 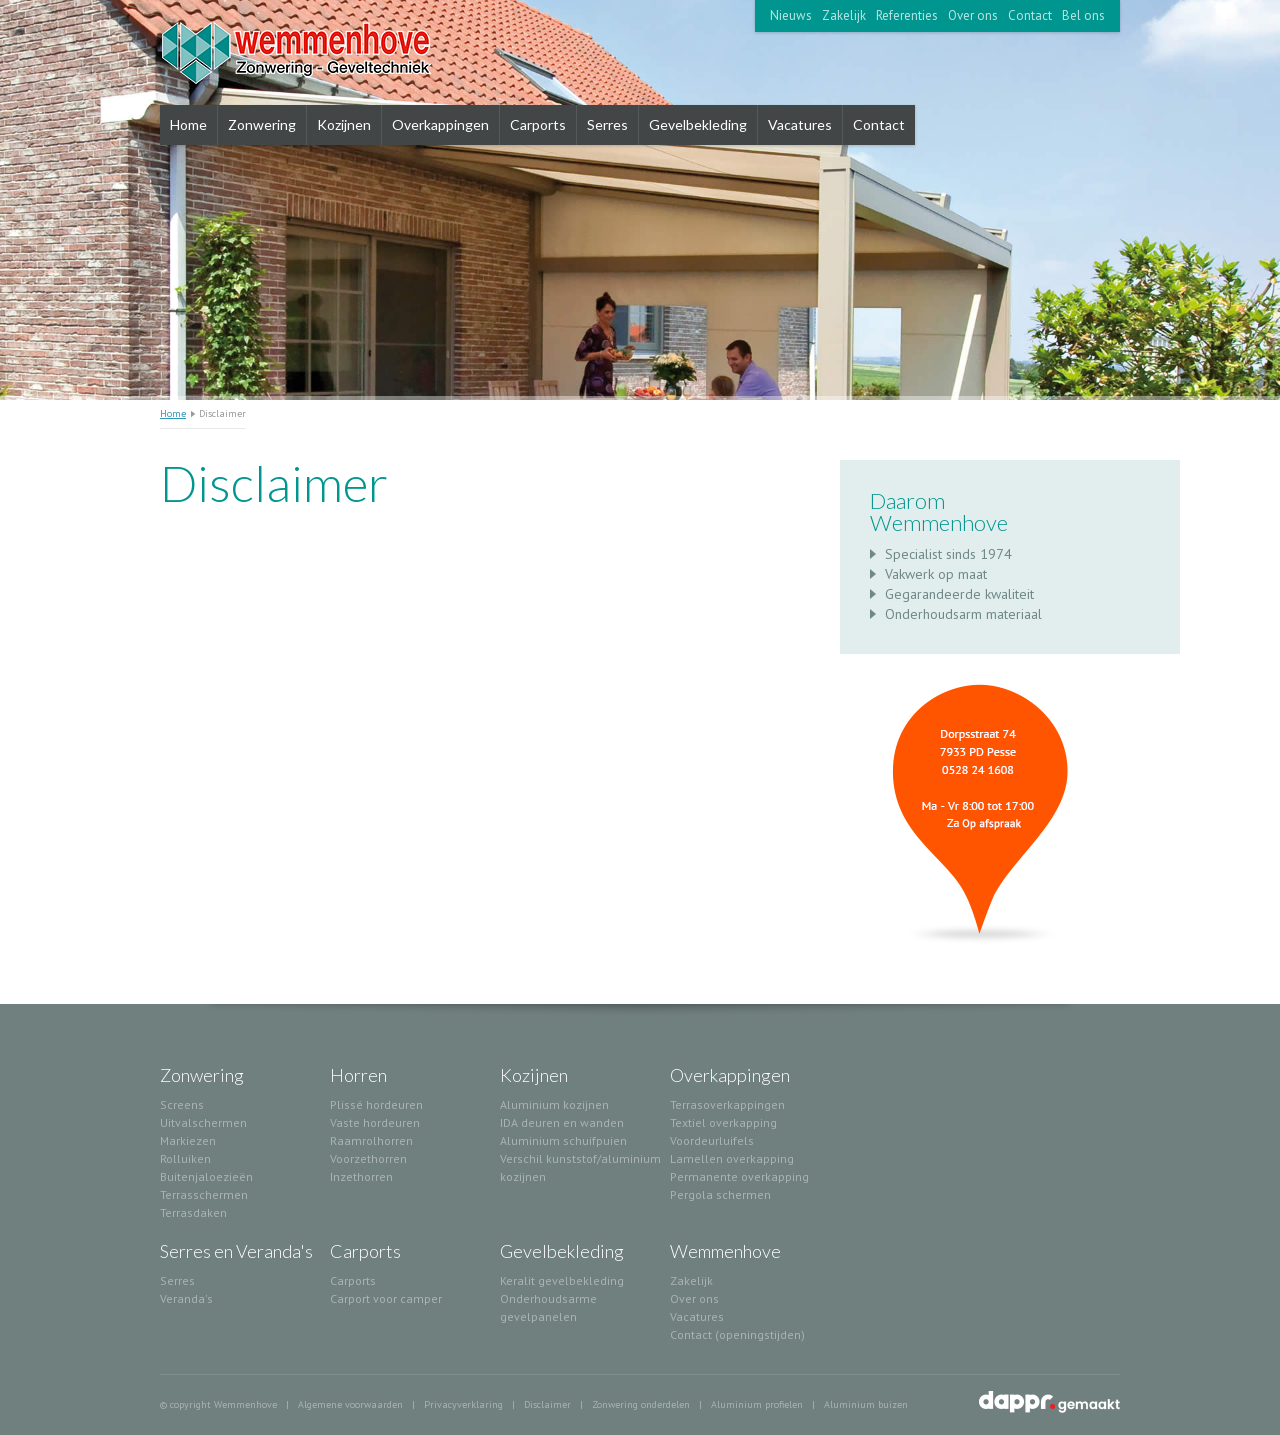 I want to click on Contact (openingstijden, so click(x=735, y=1334).